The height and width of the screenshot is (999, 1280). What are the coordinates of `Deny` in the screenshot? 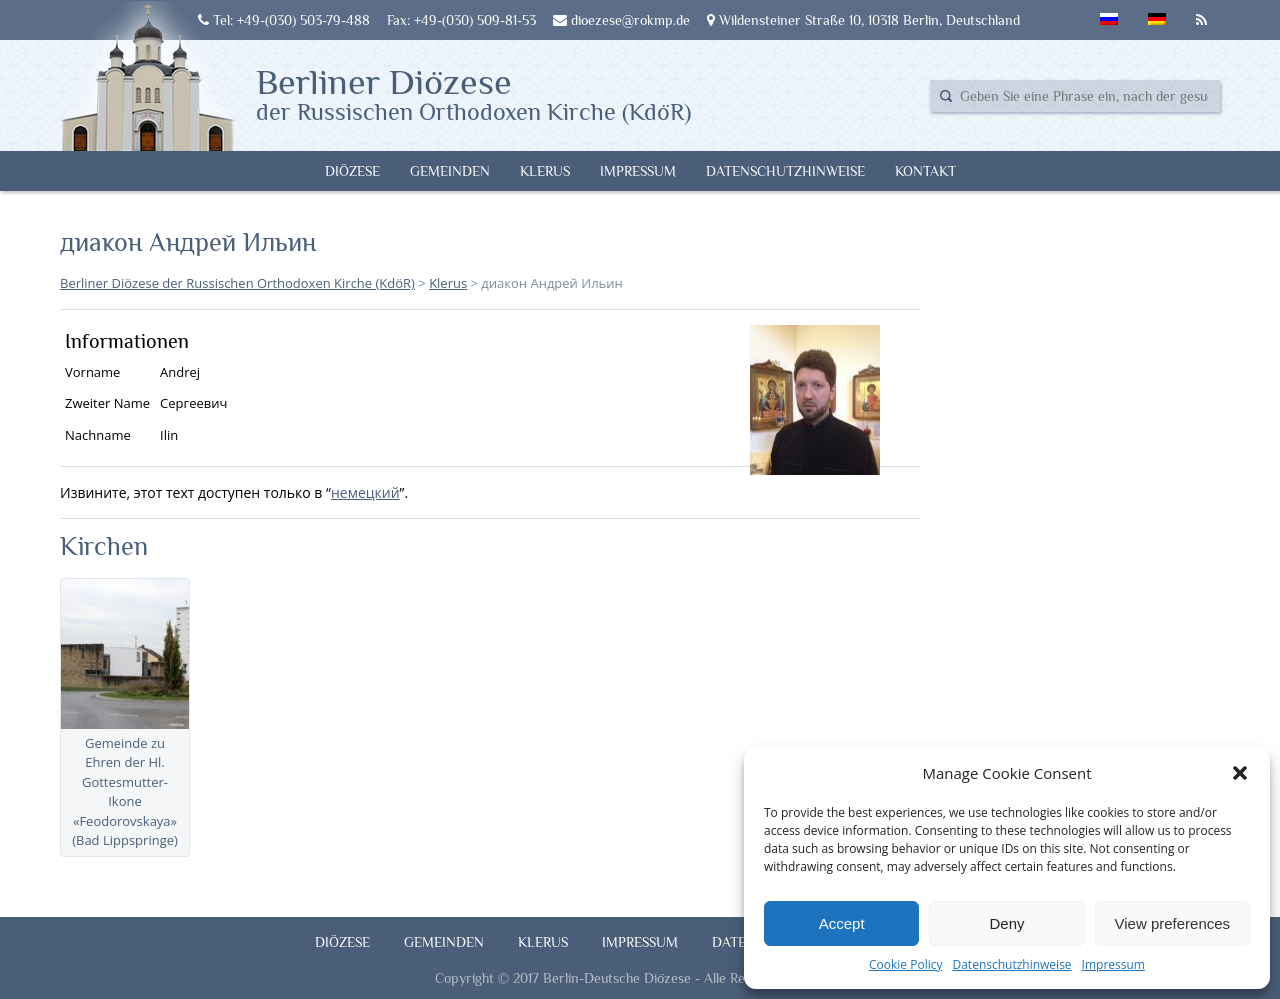 It's located at (1006, 923).